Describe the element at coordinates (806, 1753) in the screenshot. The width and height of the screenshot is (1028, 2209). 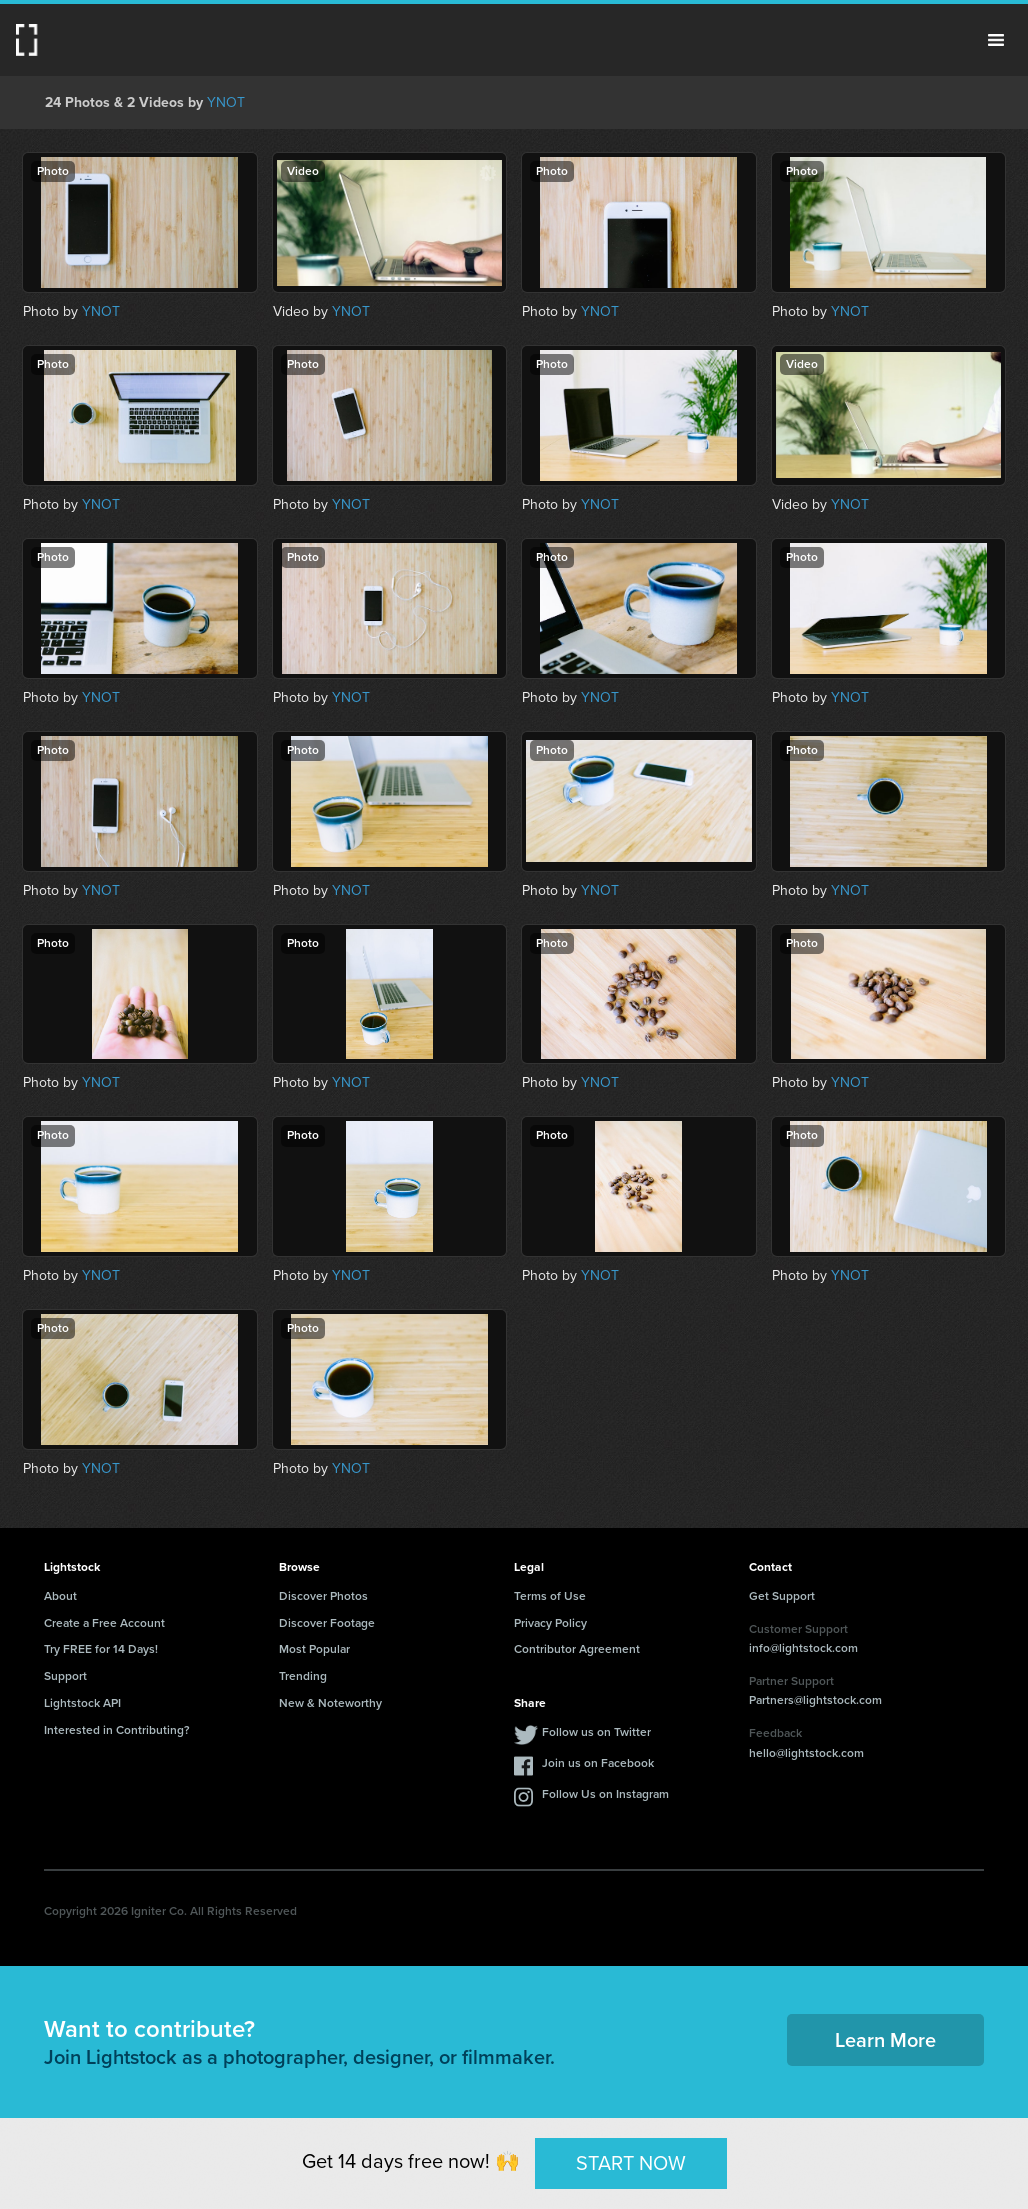
I see `hello@lightstock.com` at that location.